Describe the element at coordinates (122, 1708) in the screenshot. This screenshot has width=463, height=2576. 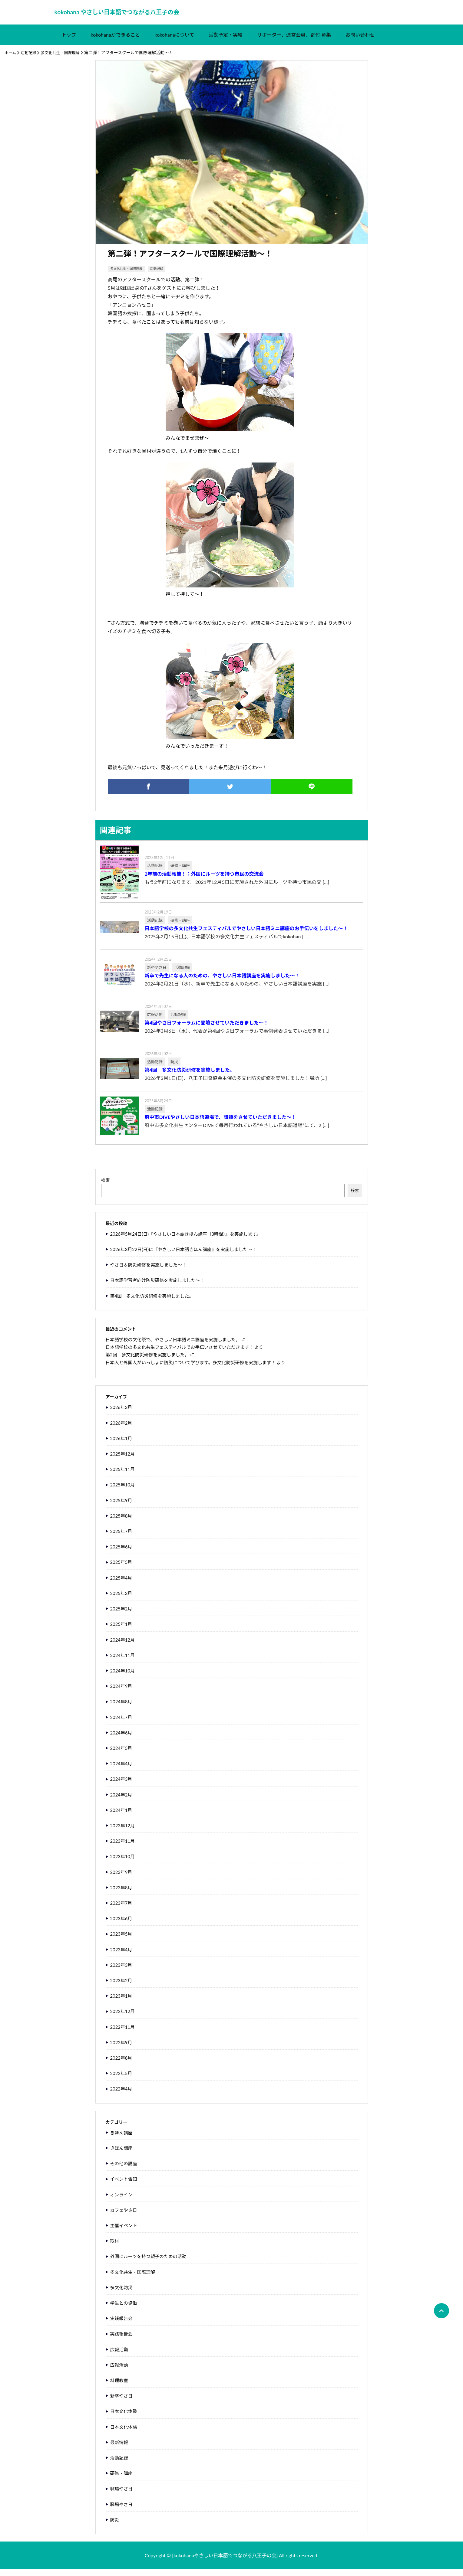
I see `2024年8月` at that location.